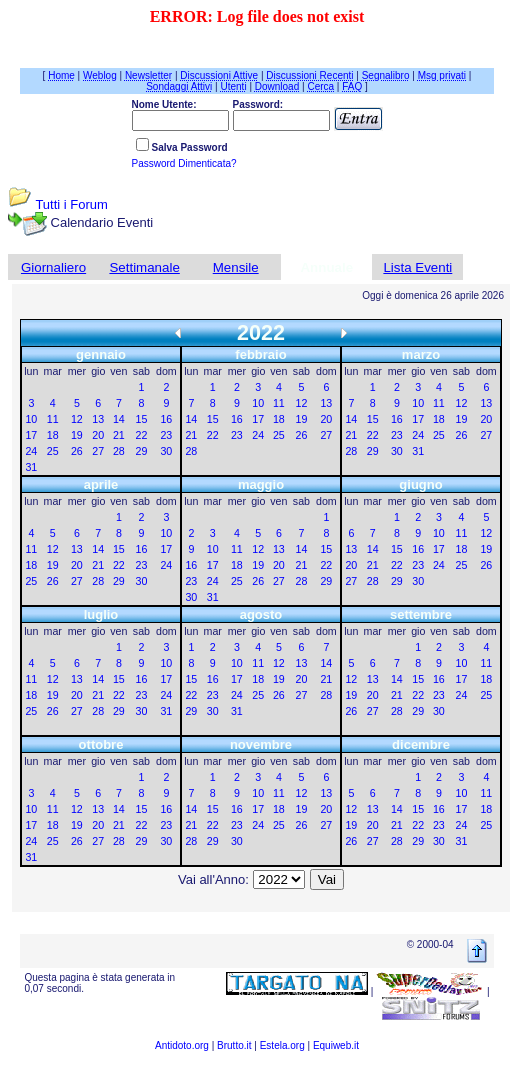  What do you see at coordinates (184, 163) in the screenshot?
I see `Password Dimenticata?` at bounding box center [184, 163].